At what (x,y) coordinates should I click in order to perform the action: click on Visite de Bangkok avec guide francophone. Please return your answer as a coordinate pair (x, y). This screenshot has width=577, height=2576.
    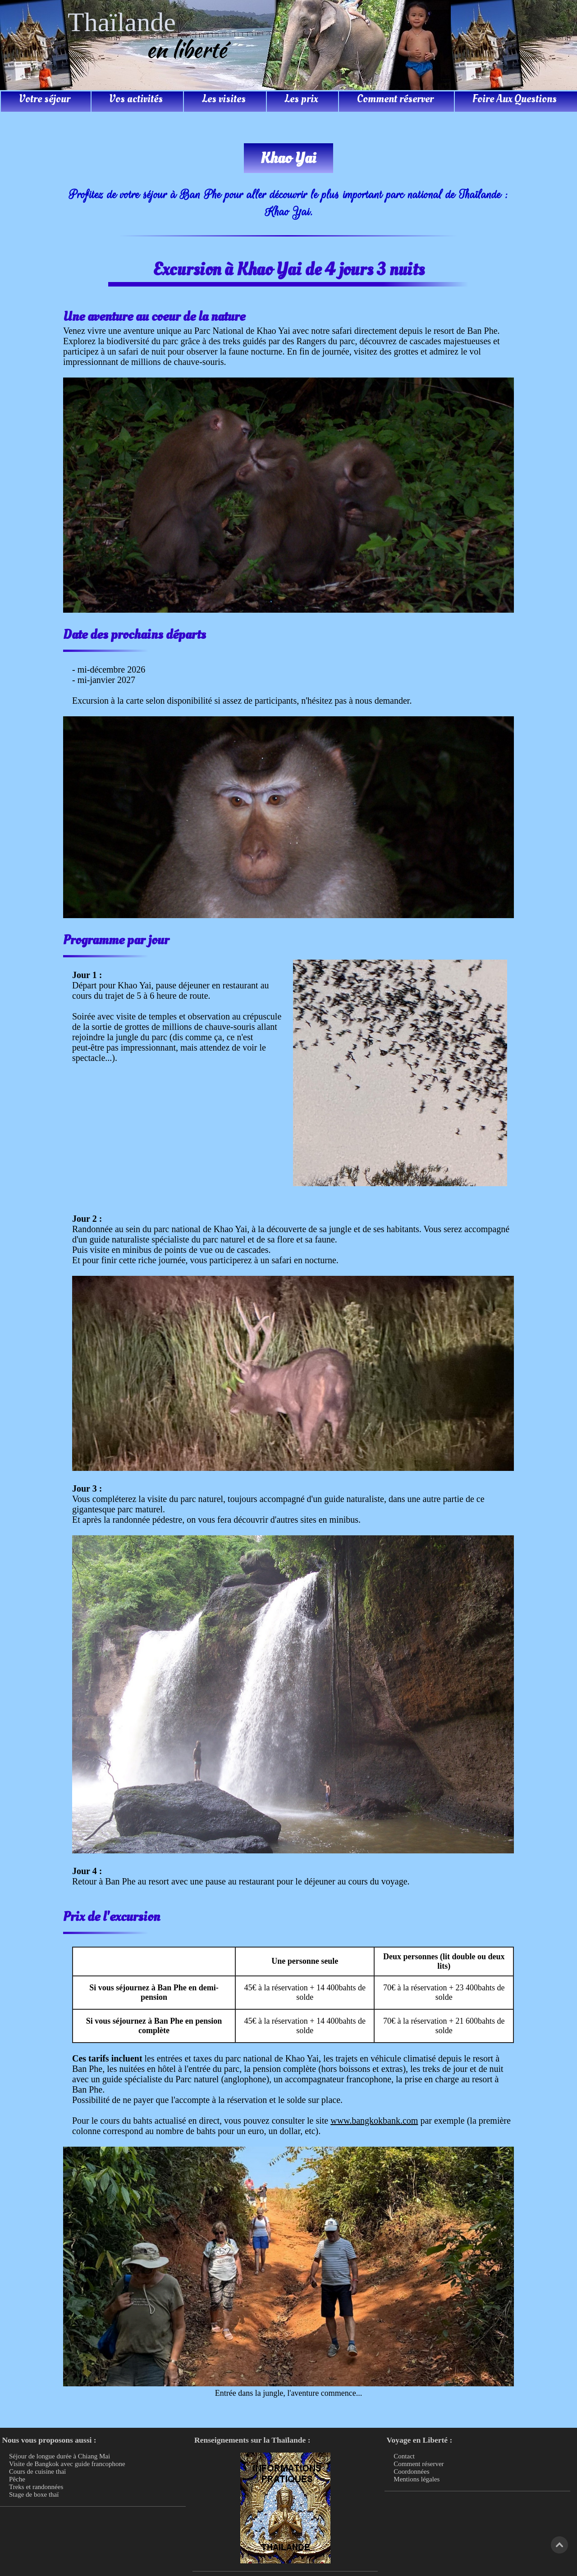
    Looking at the image, I should click on (67, 2463).